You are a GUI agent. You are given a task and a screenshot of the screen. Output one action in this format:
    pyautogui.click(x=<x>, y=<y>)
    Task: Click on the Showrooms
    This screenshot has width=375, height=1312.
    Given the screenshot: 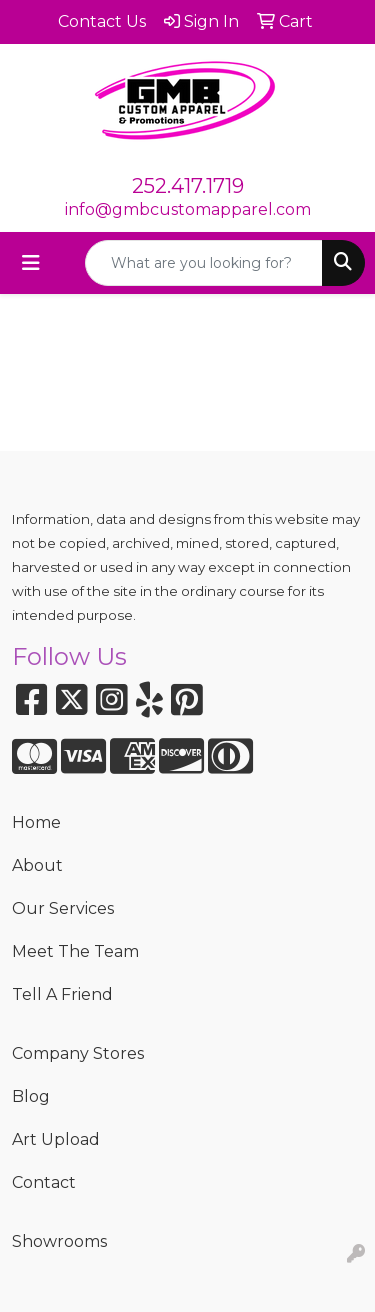 What is the action you would take?
    pyautogui.click(x=59, y=1241)
    